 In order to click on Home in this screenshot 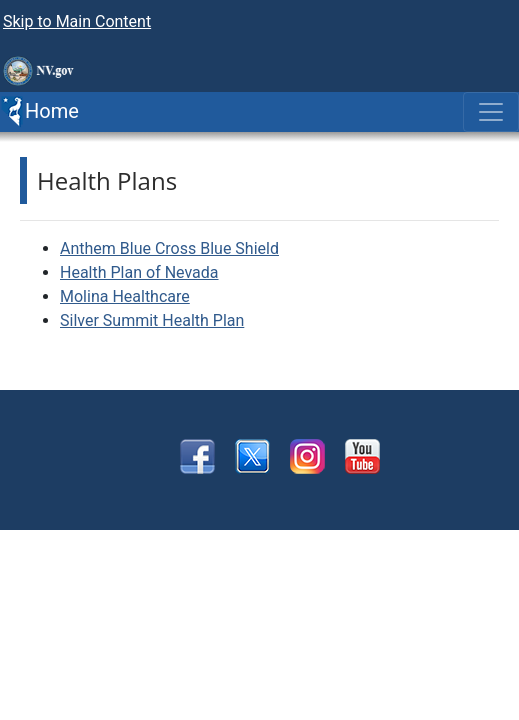, I will do `click(39, 112)`.